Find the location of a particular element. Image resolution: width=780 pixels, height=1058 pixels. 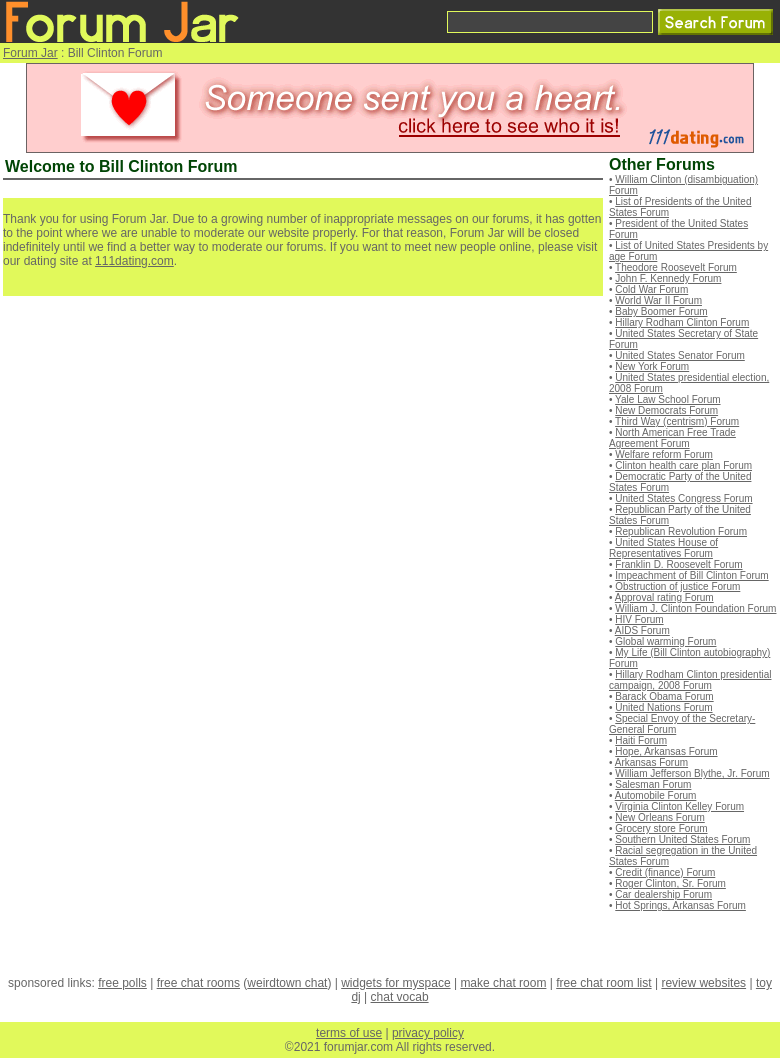

Arkansas Forum is located at coordinates (651, 762).